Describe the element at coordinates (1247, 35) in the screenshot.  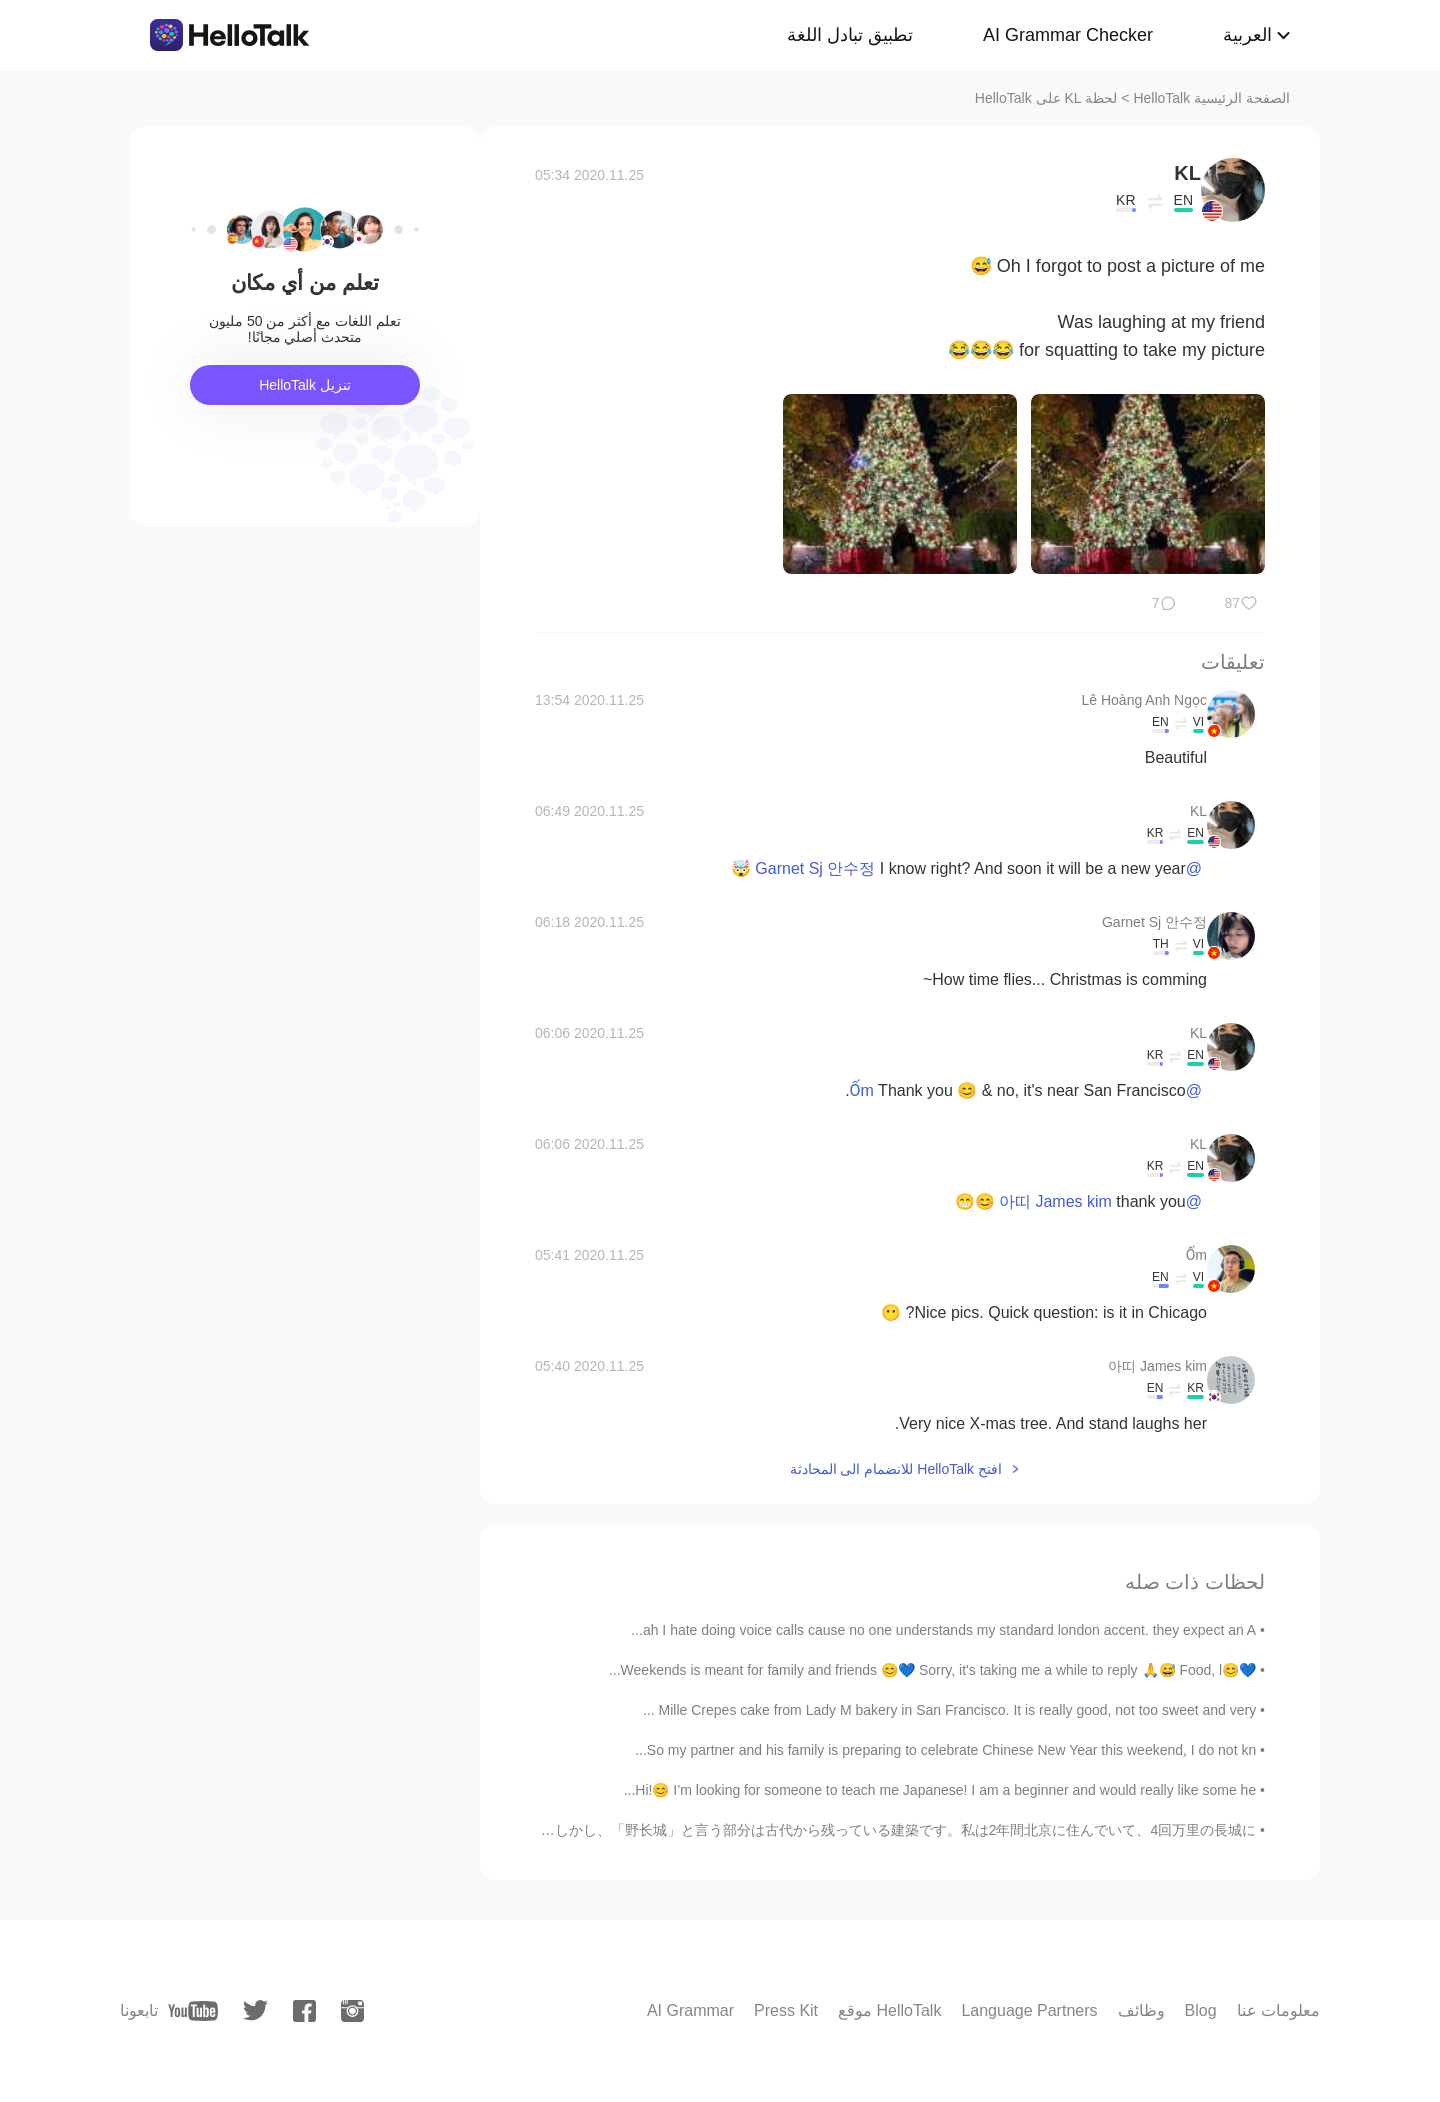
I see `العربية` at that location.